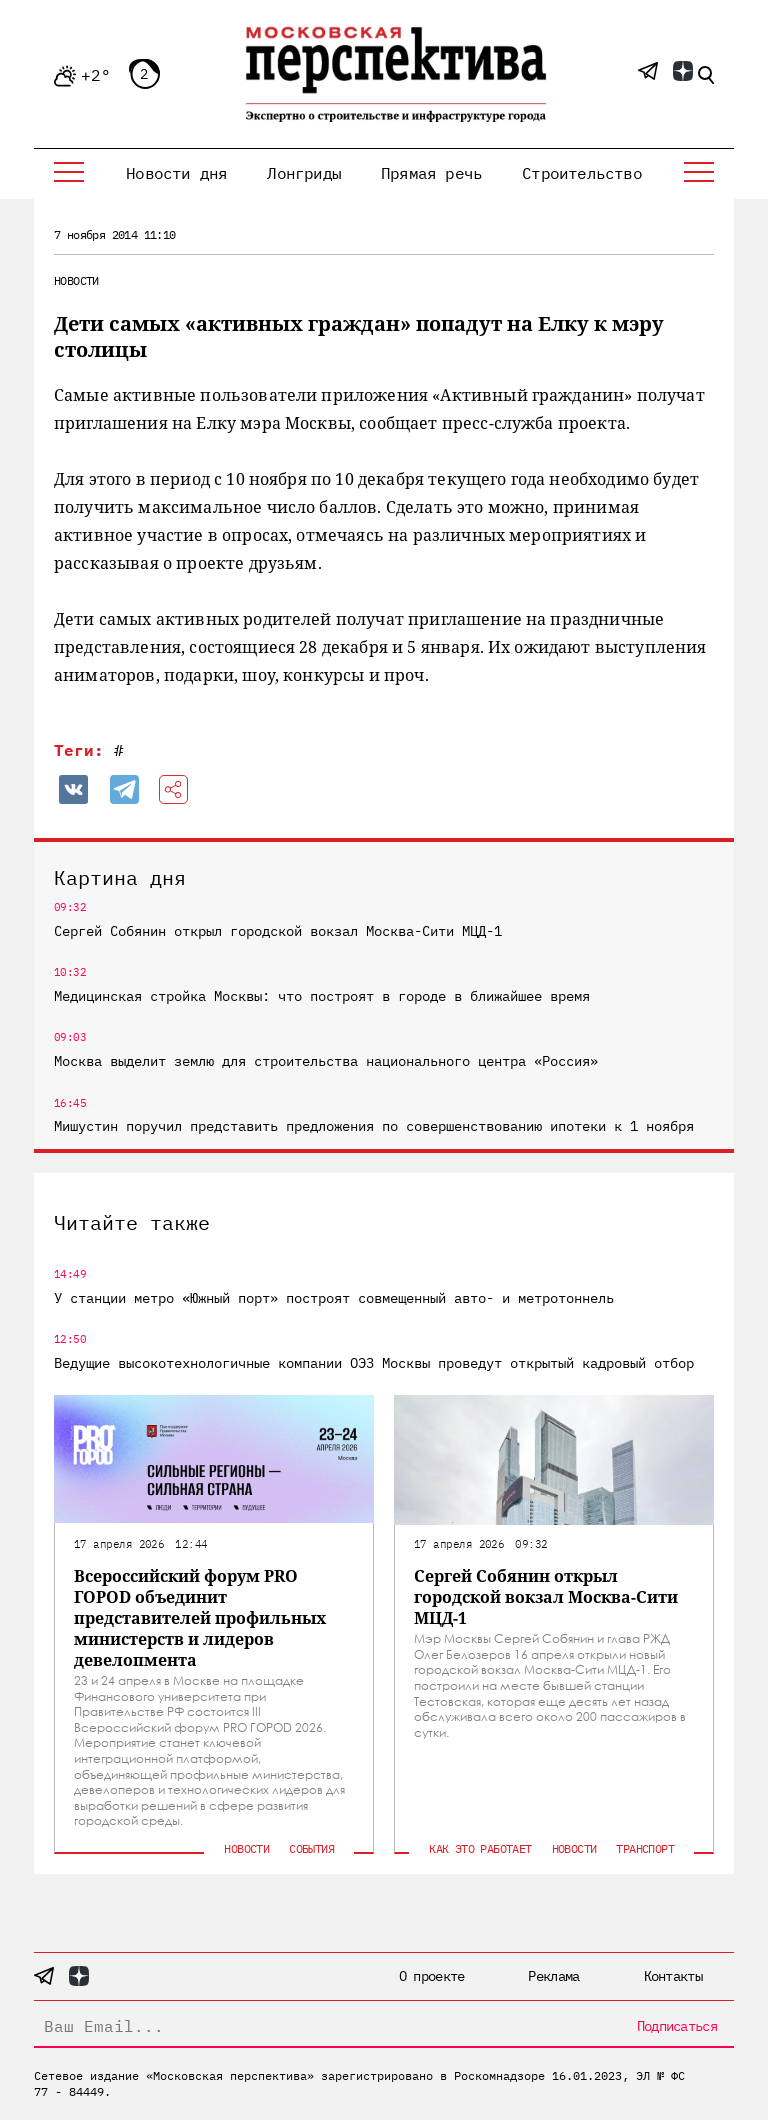  Describe the element at coordinates (278, 931) in the screenshot. I see `Сергей Собянин открыл городской вокзал Москва-Сити МЦД-1` at that location.